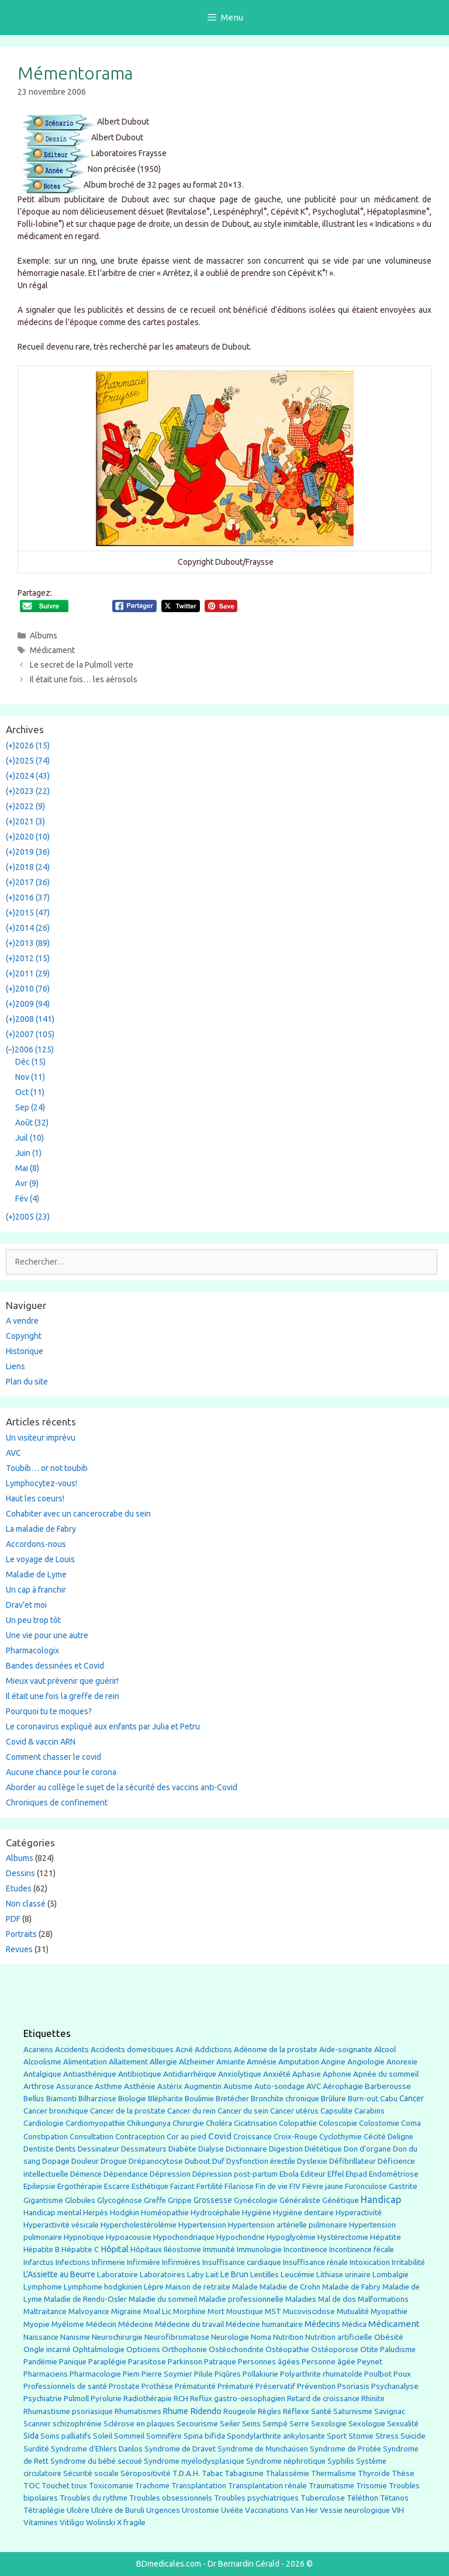 The height and width of the screenshot is (2576, 449). Describe the element at coordinates (323, 2398) in the screenshot. I see `Retard de croissance` at that location.